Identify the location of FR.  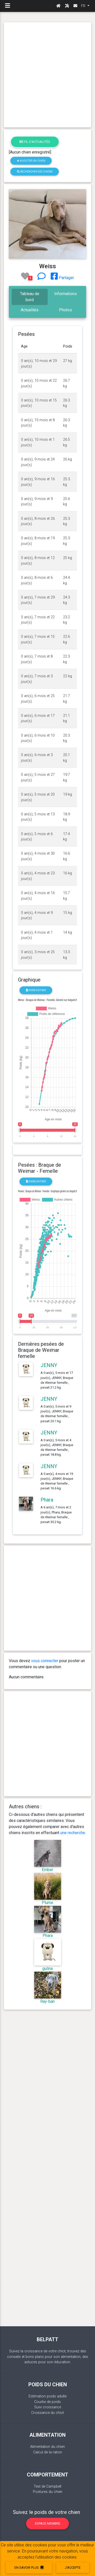
(83, 6).